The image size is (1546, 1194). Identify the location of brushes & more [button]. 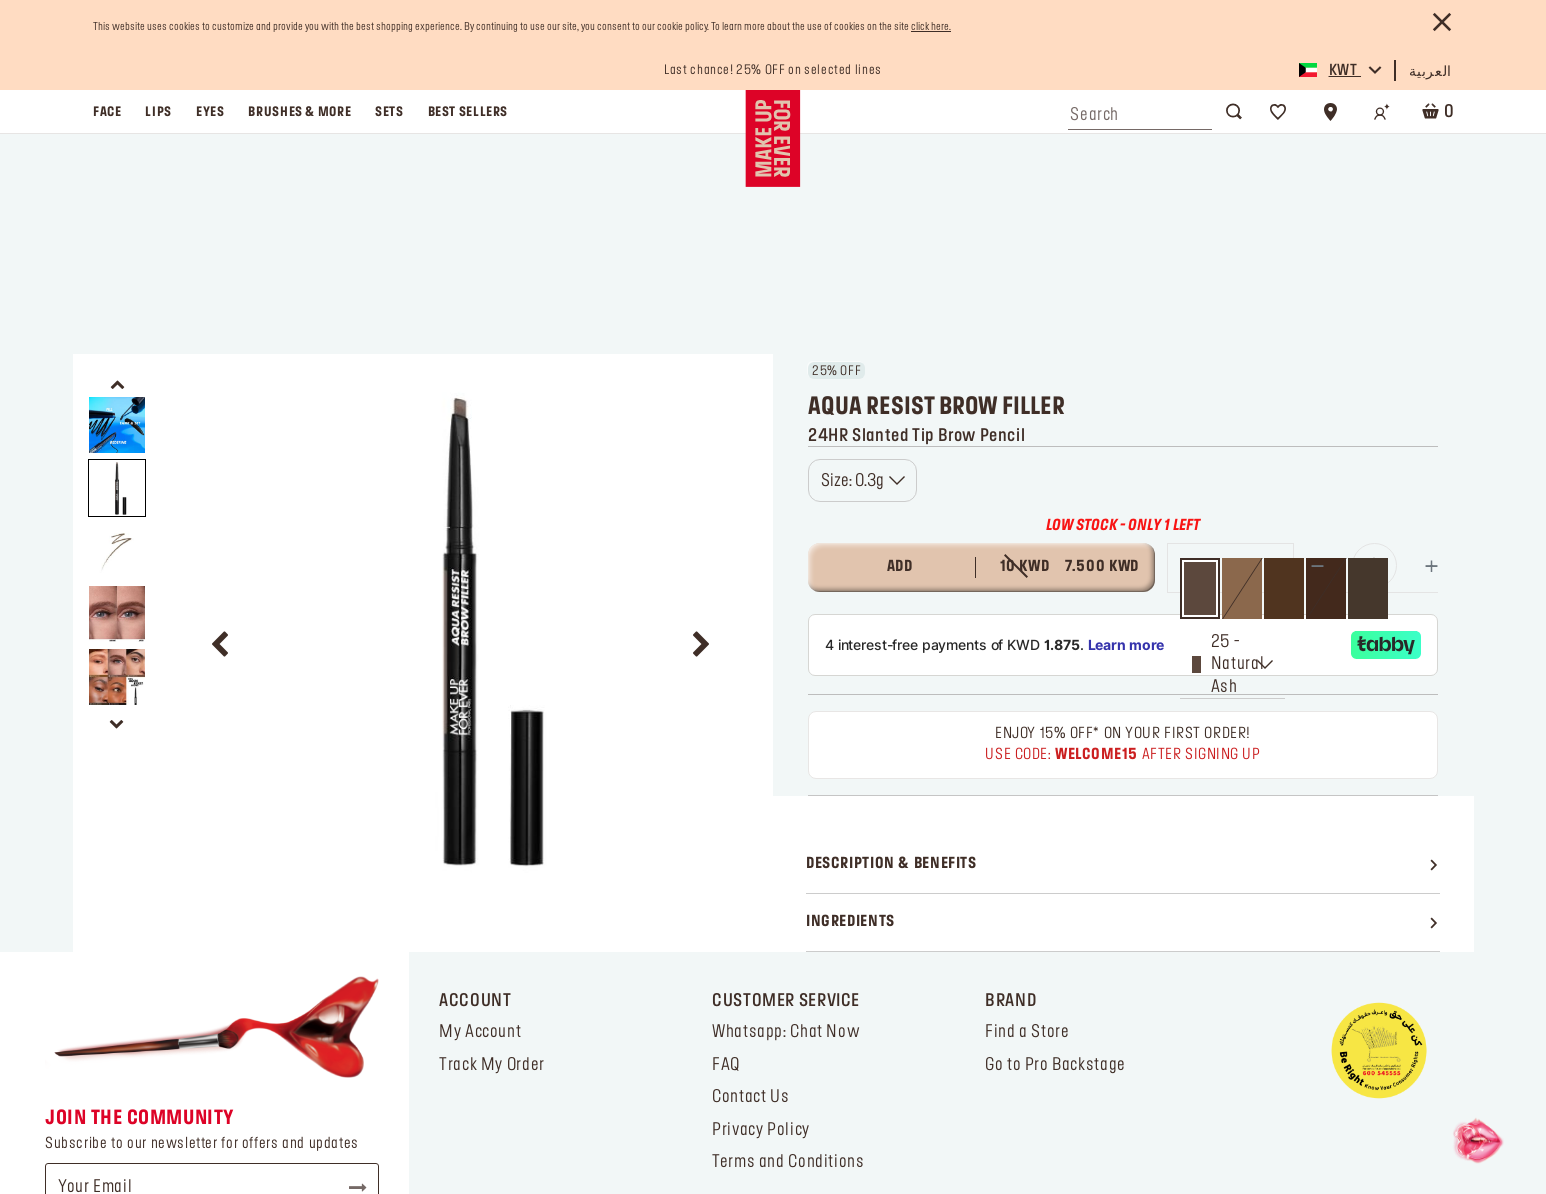
(299, 112).